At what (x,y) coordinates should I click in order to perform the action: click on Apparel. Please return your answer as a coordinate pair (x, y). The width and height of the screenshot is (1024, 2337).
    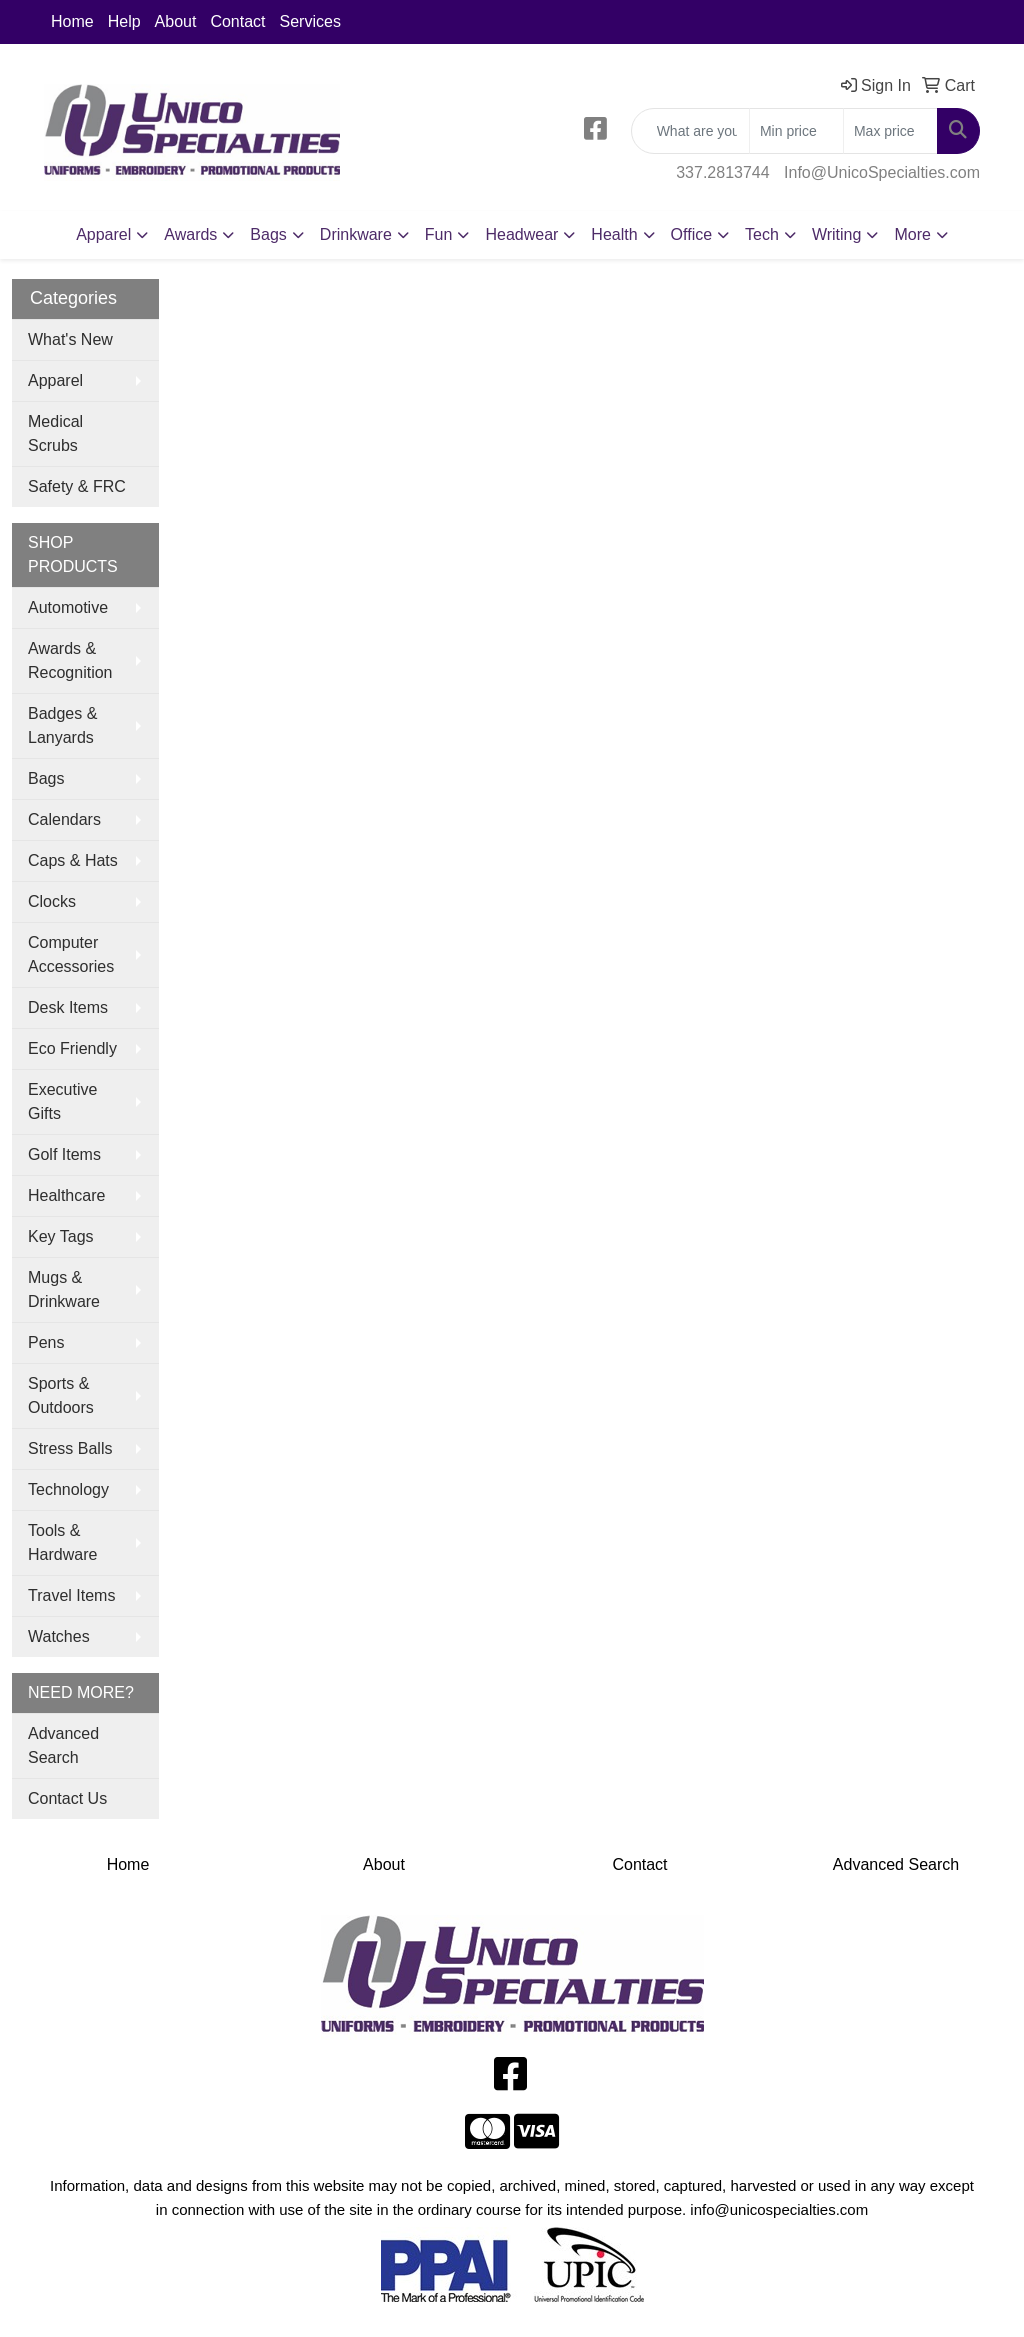
    Looking at the image, I should click on (55, 380).